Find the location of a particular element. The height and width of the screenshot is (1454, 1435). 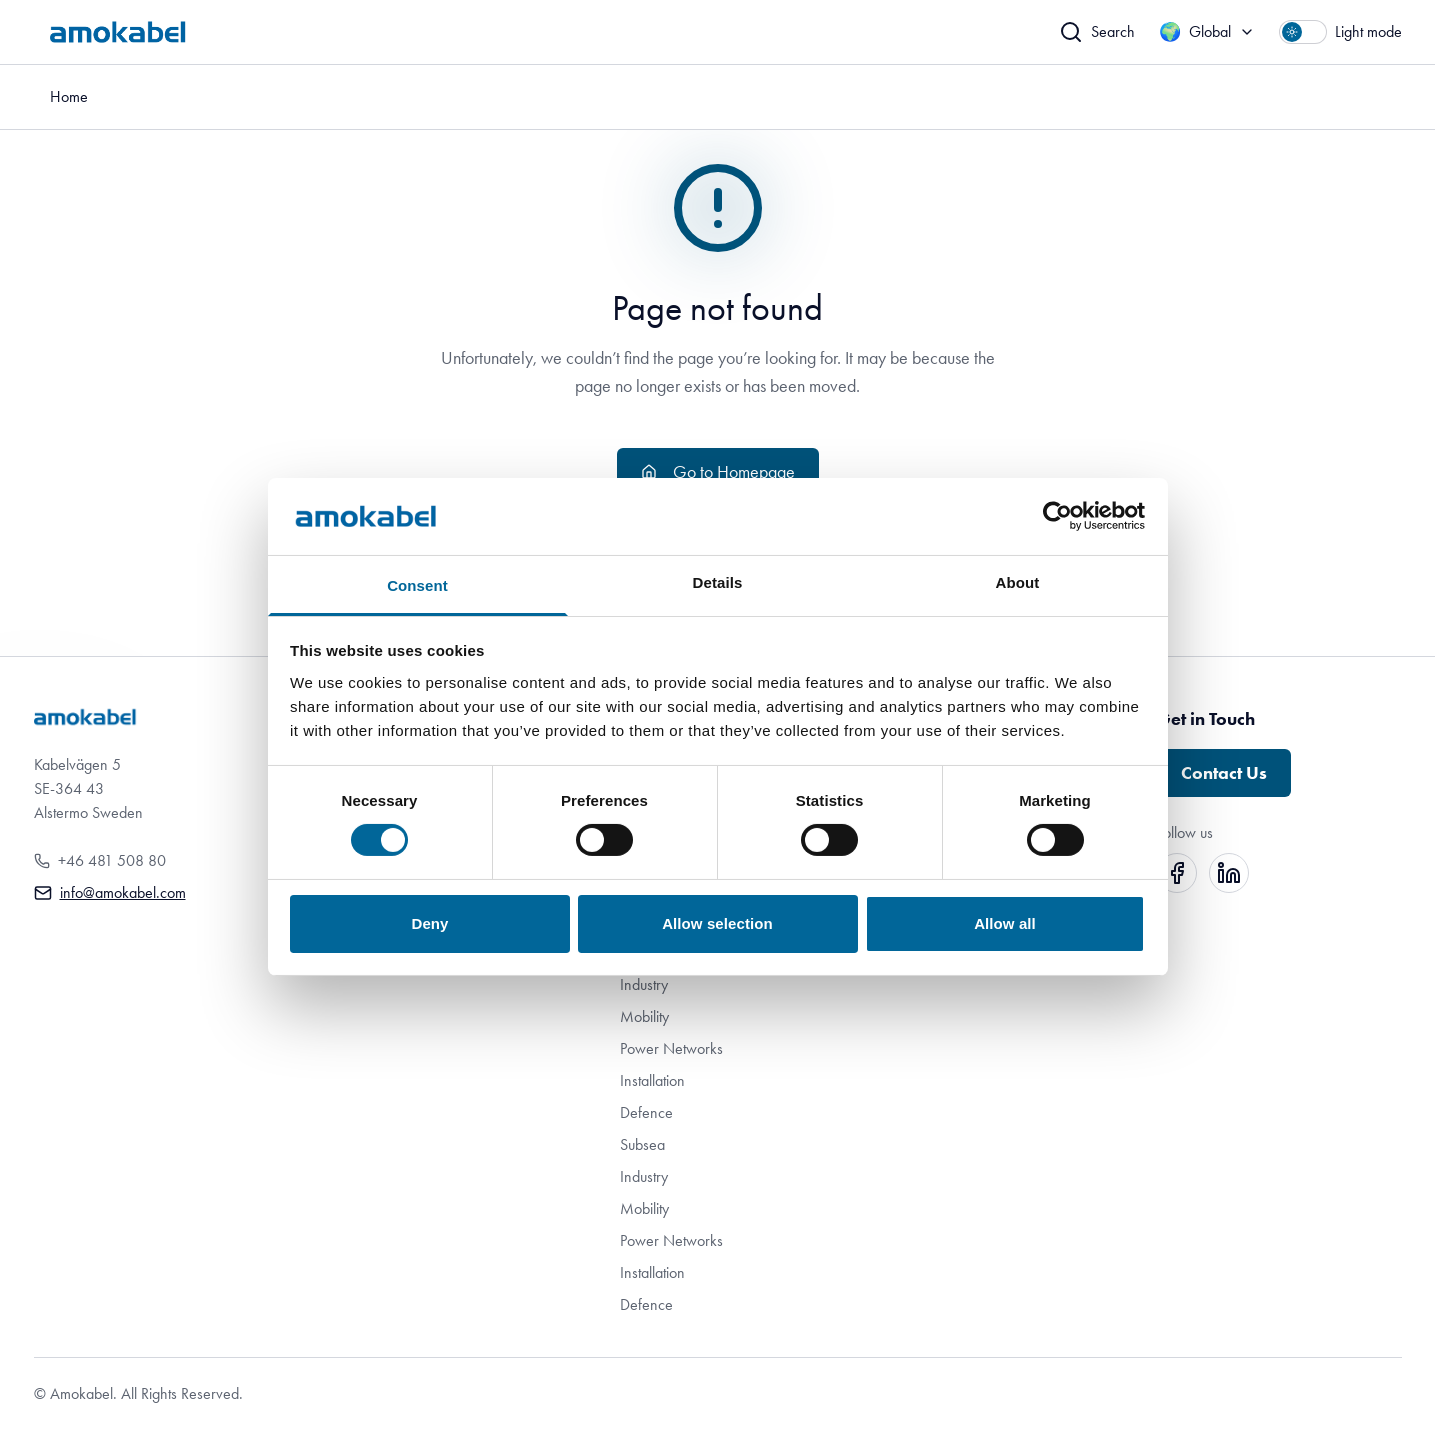

Defence is located at coordinates (646, 1112).